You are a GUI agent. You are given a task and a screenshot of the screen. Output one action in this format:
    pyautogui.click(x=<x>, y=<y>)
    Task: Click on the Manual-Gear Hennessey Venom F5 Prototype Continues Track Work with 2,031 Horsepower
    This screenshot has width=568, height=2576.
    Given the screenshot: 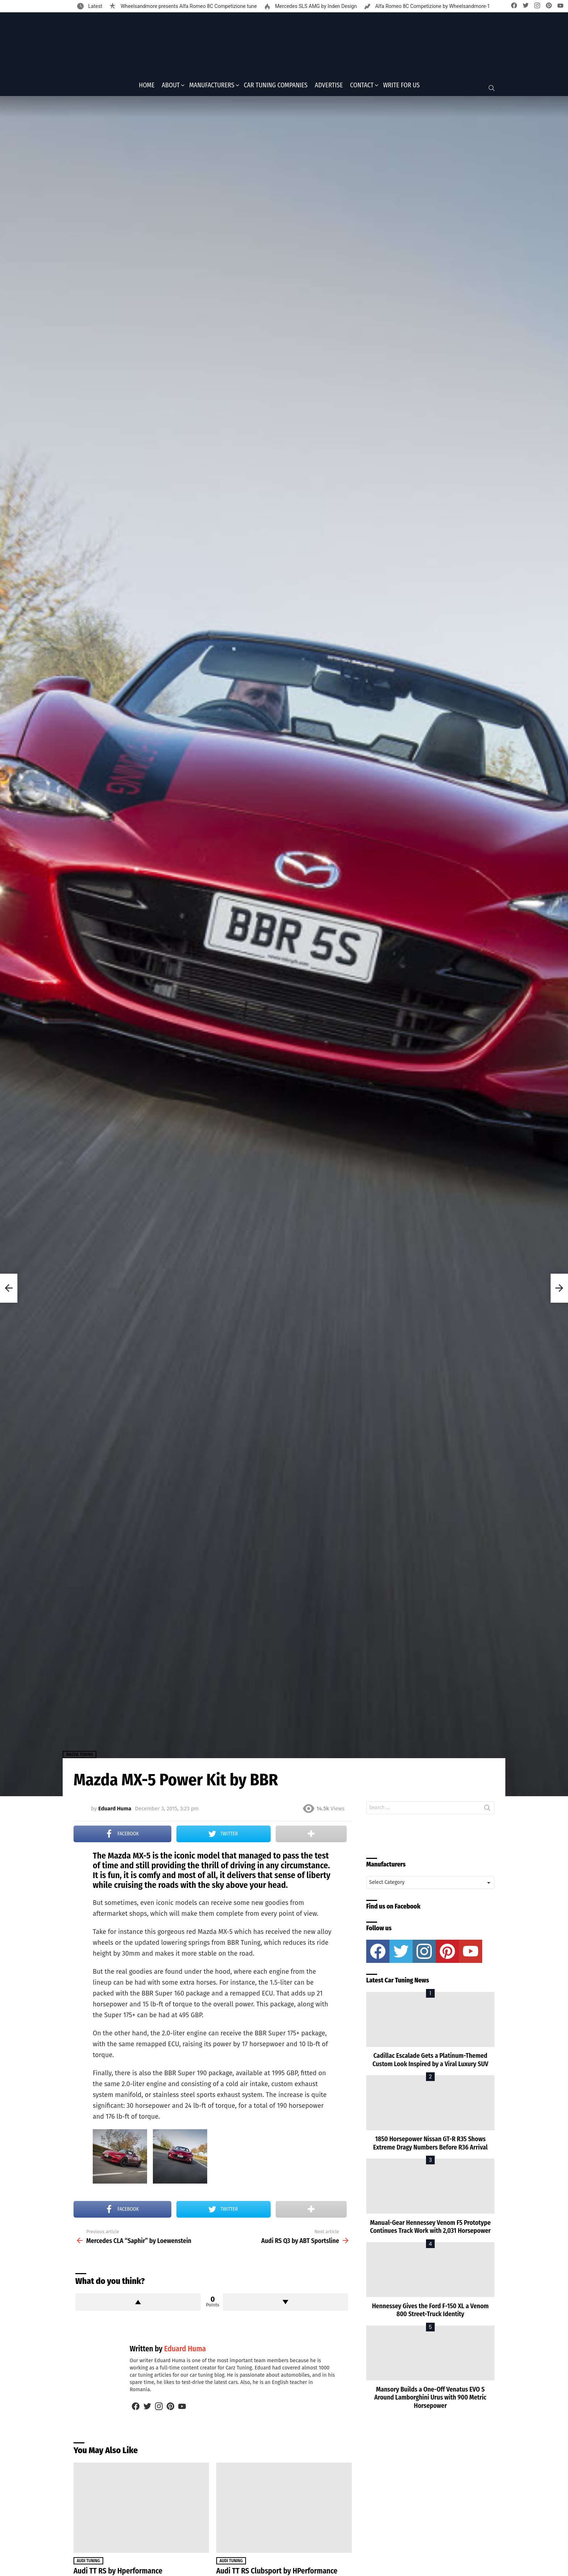 What is the action you would take?
    pyautogui.click(x=430, y=2229)
    